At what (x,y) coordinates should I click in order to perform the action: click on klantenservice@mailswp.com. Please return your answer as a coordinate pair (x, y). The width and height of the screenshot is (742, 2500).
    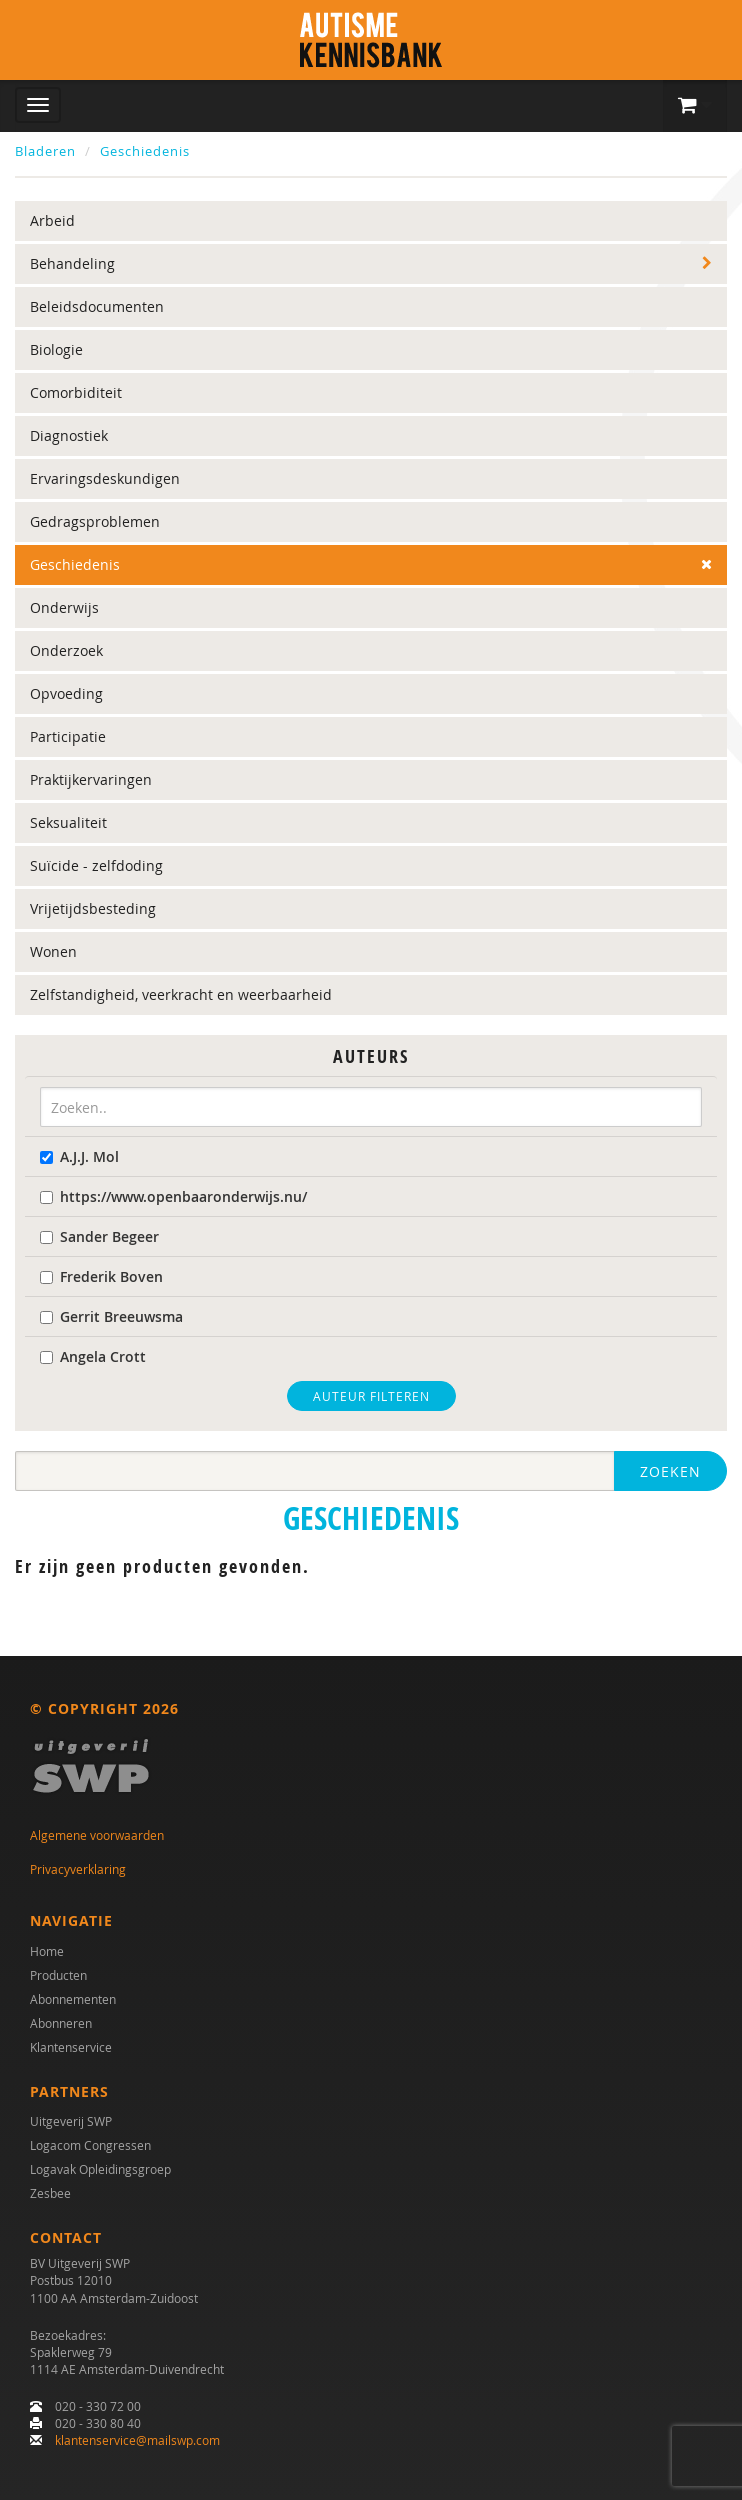
    Looking at the image, I should click on (137, 2440).